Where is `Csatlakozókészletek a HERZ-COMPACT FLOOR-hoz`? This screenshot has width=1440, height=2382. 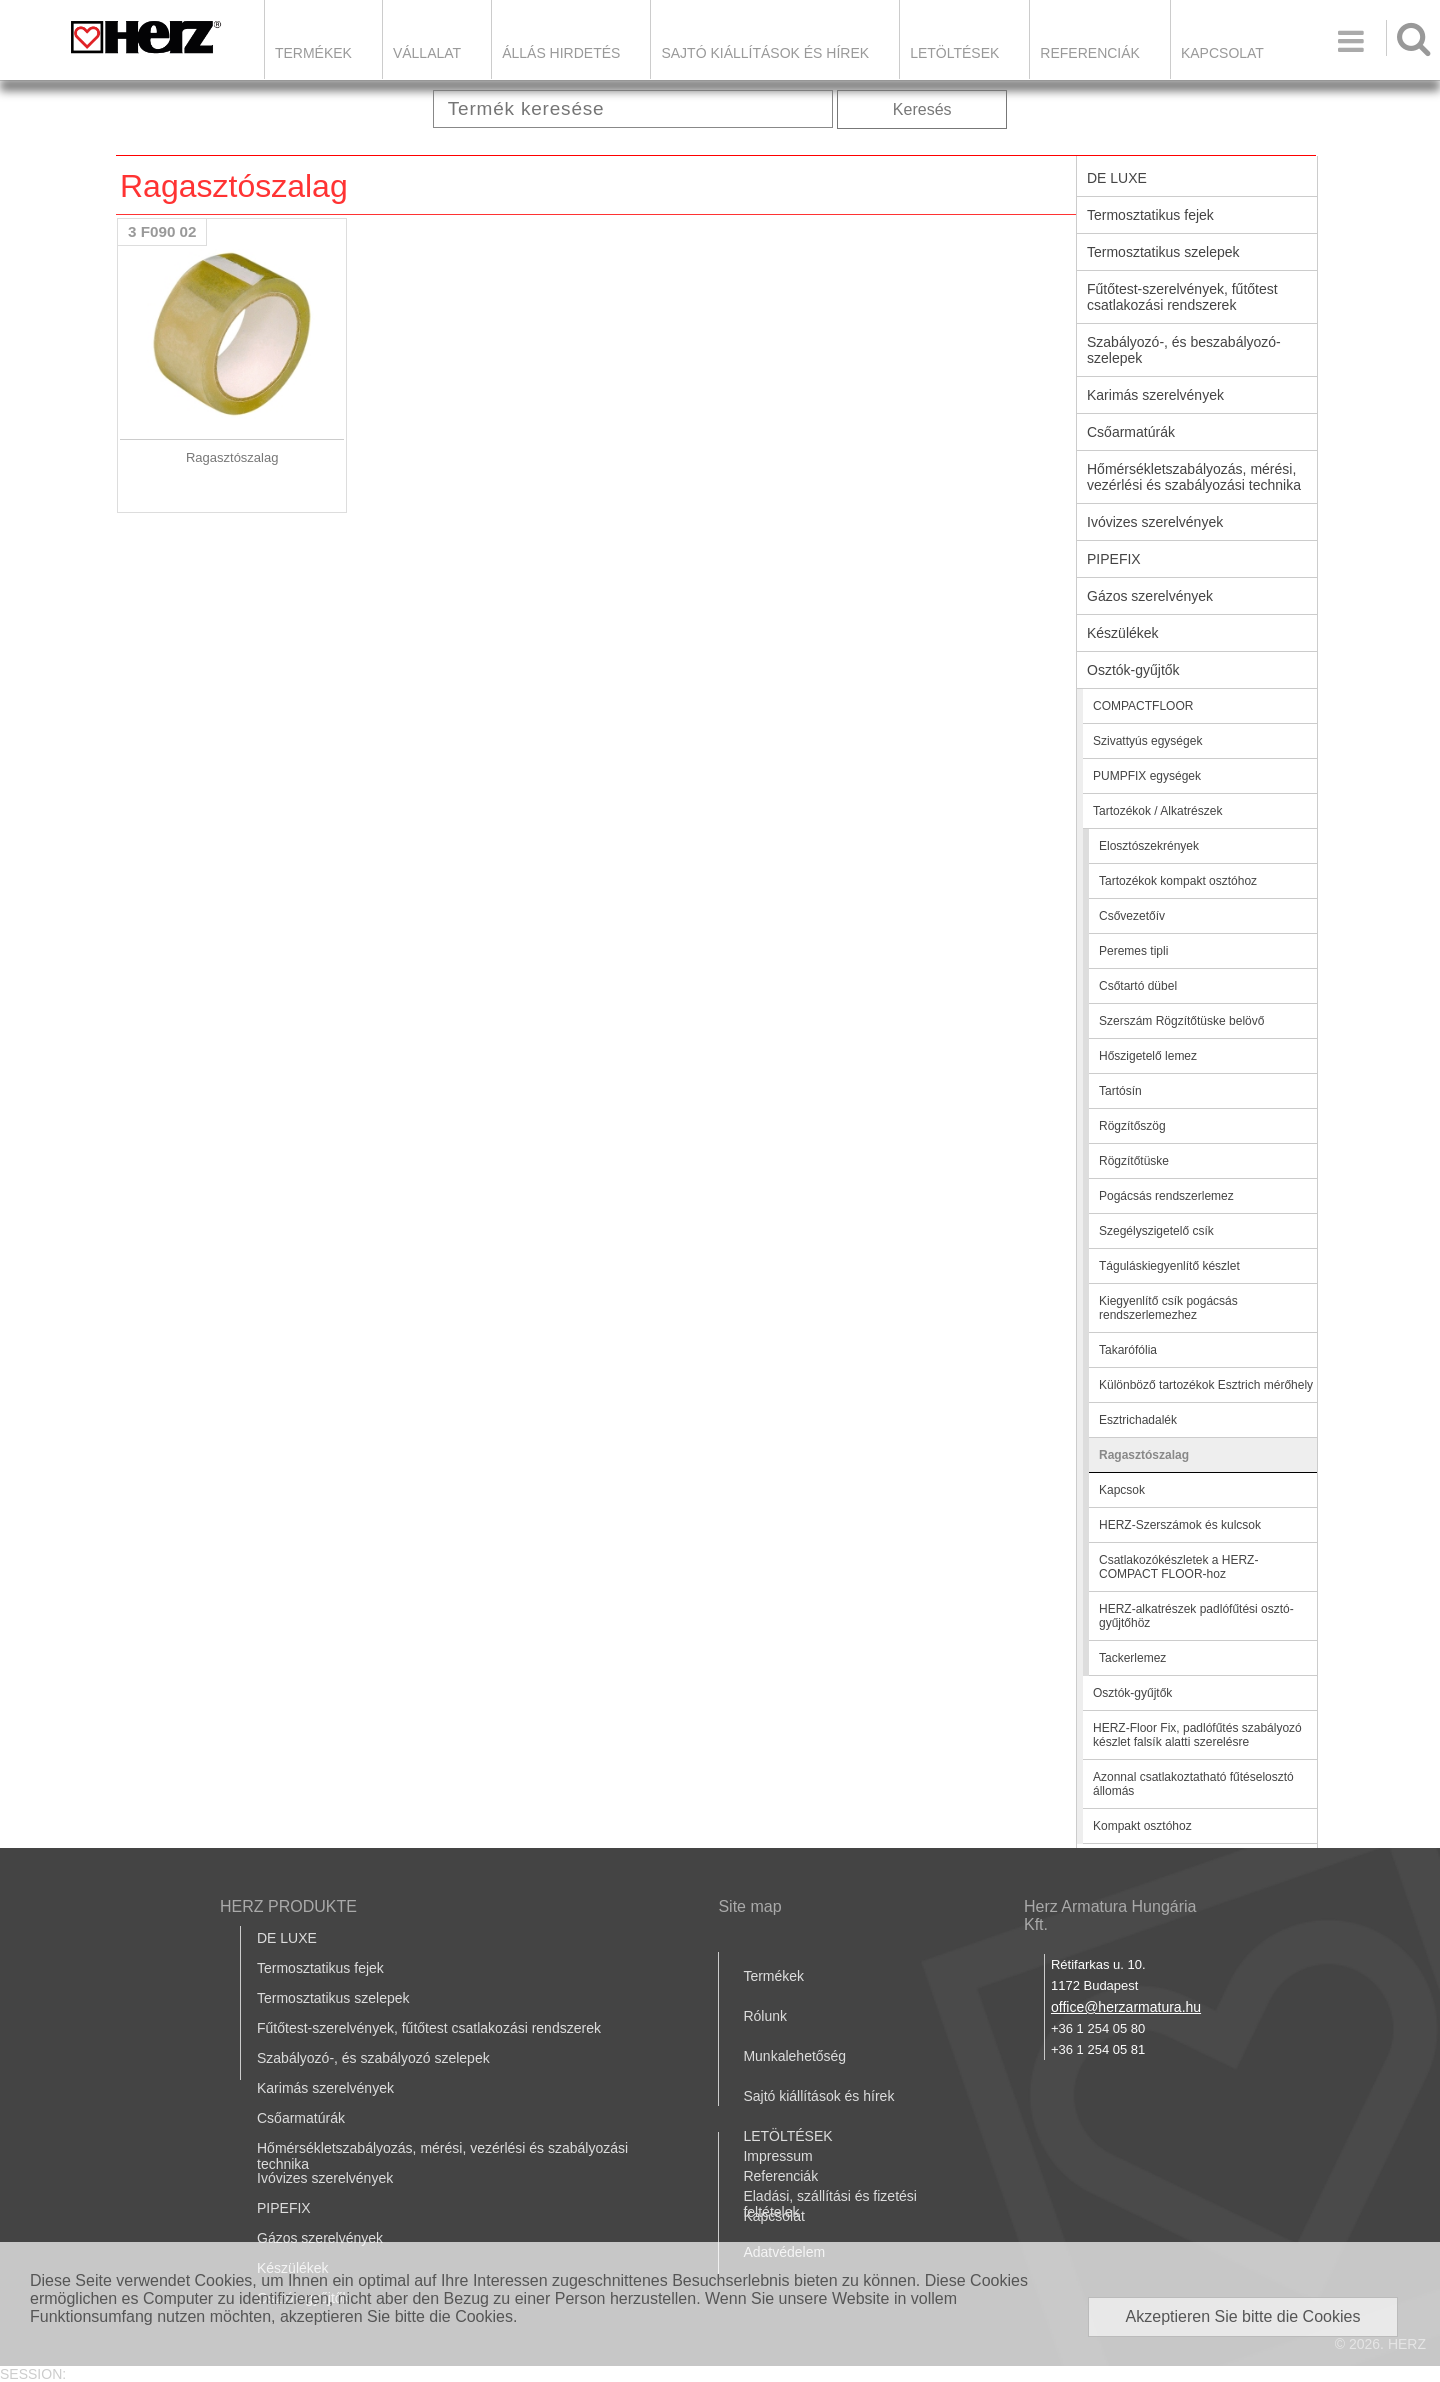 Csatlakozókészletek a HERZ-COMPACT FLOOR-hoz is located at coordinates (1178, 1567).